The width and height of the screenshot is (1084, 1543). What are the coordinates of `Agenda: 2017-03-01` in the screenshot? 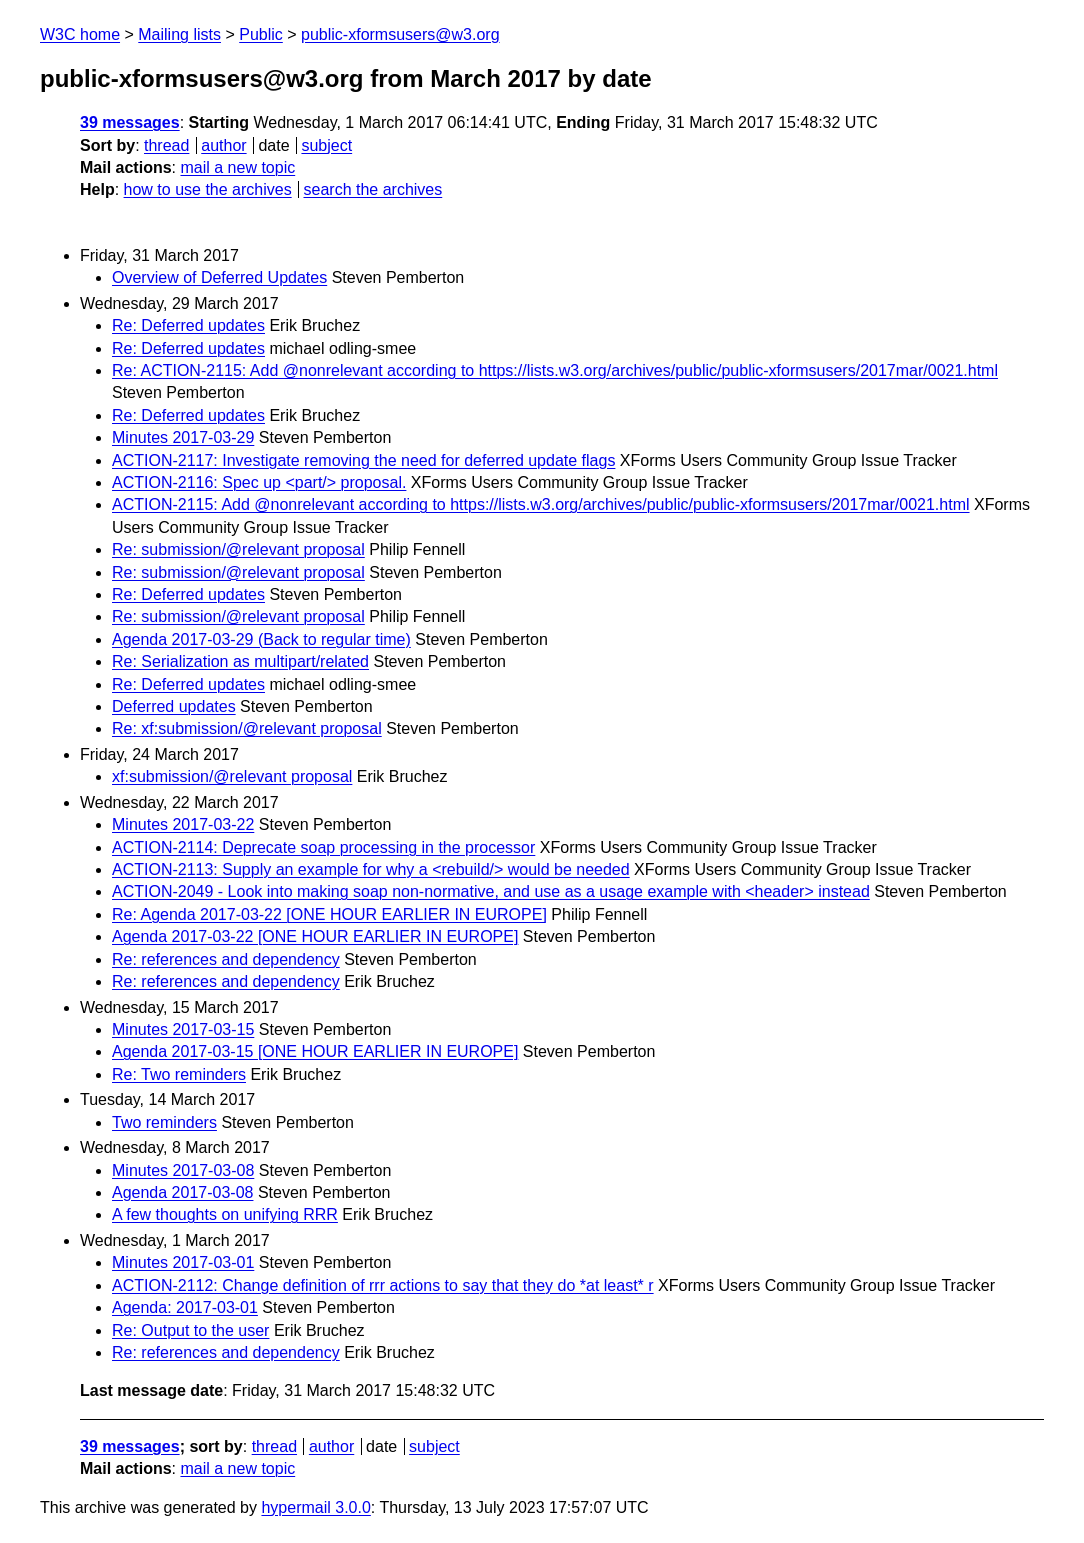 It's located at (185, 1307).